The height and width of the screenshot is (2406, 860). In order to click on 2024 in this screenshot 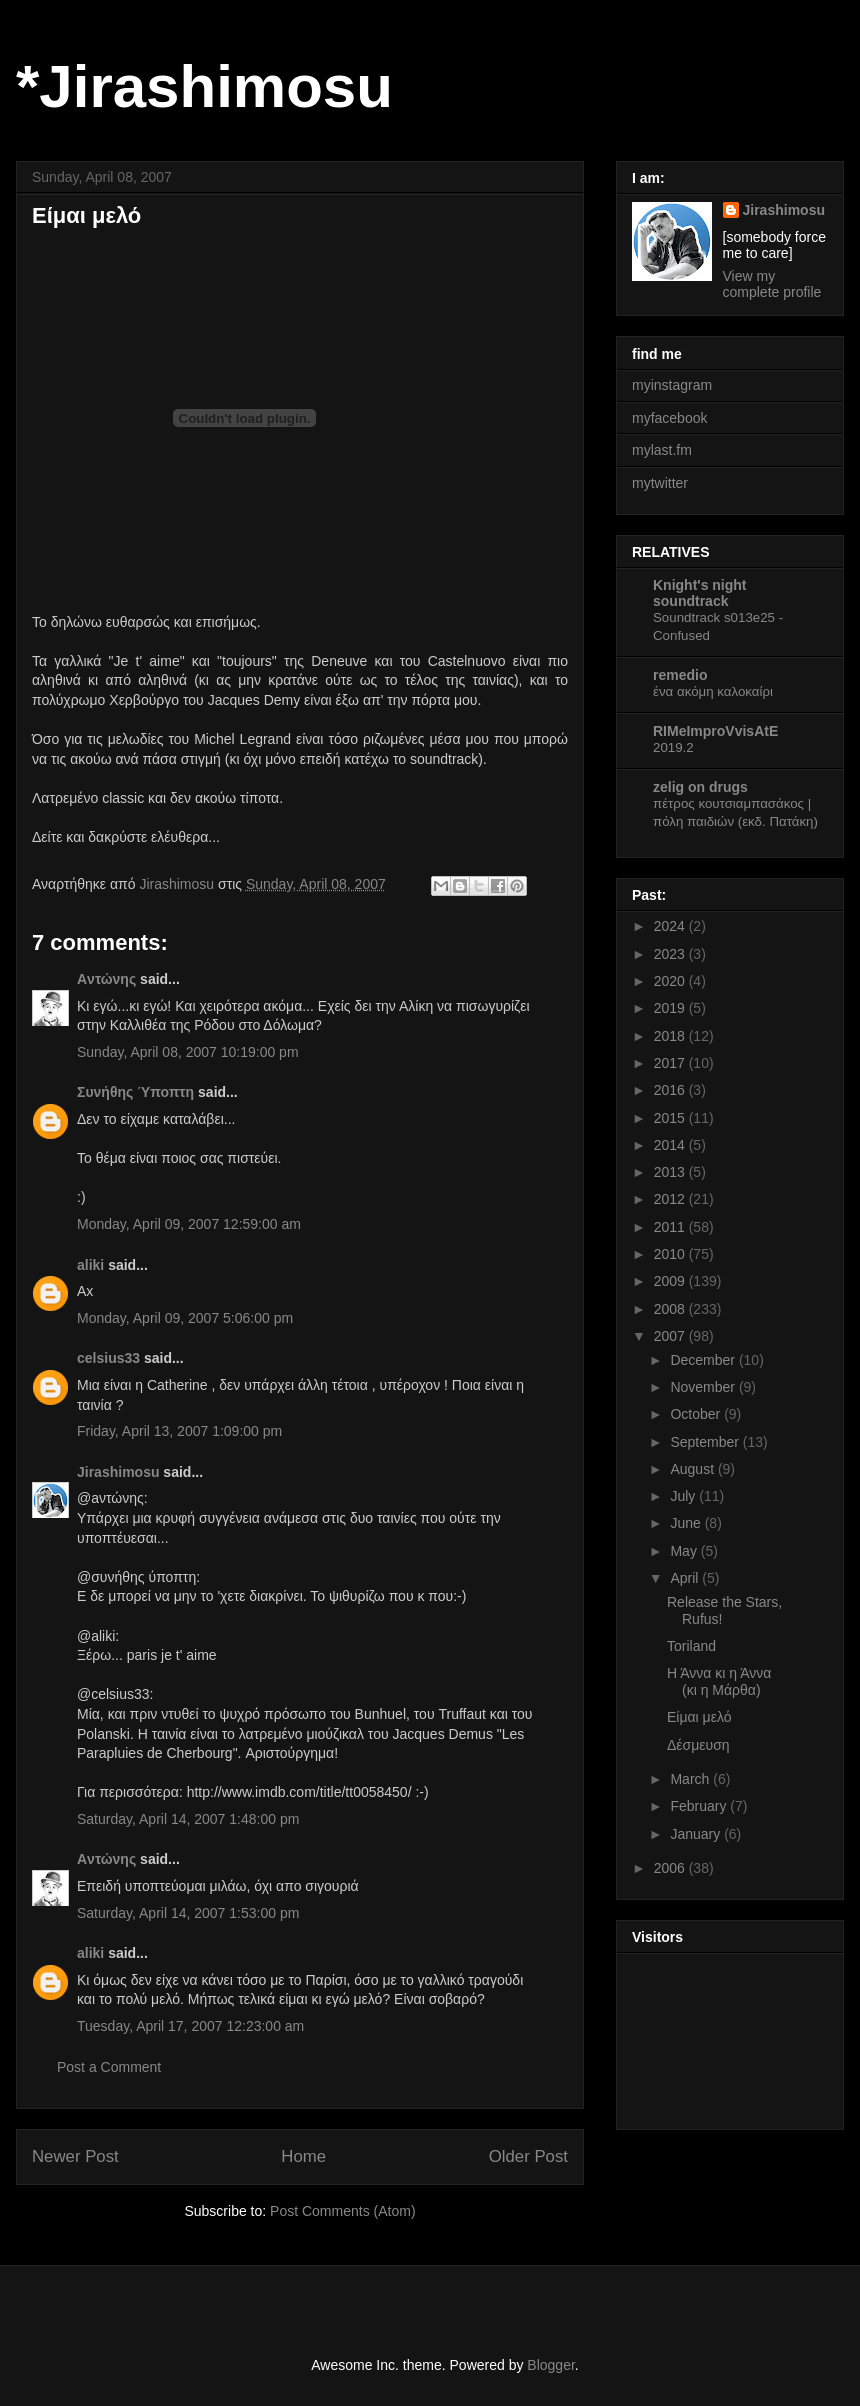, I will do `click(671, 926)`.